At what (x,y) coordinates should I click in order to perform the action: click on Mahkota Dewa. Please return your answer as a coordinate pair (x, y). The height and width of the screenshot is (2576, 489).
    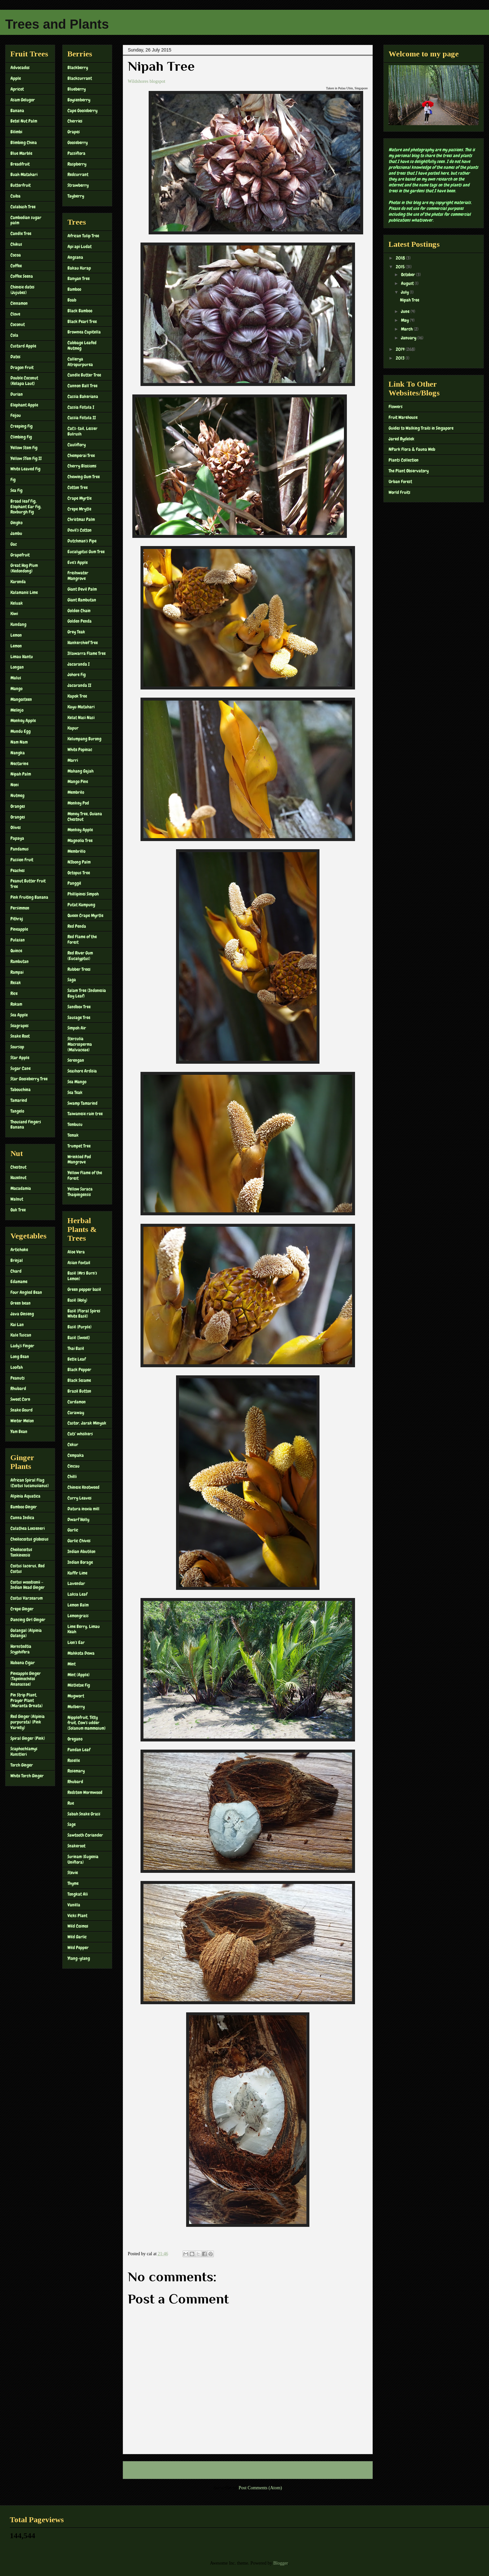
    Looking at the image, I should click on (81, 1653).